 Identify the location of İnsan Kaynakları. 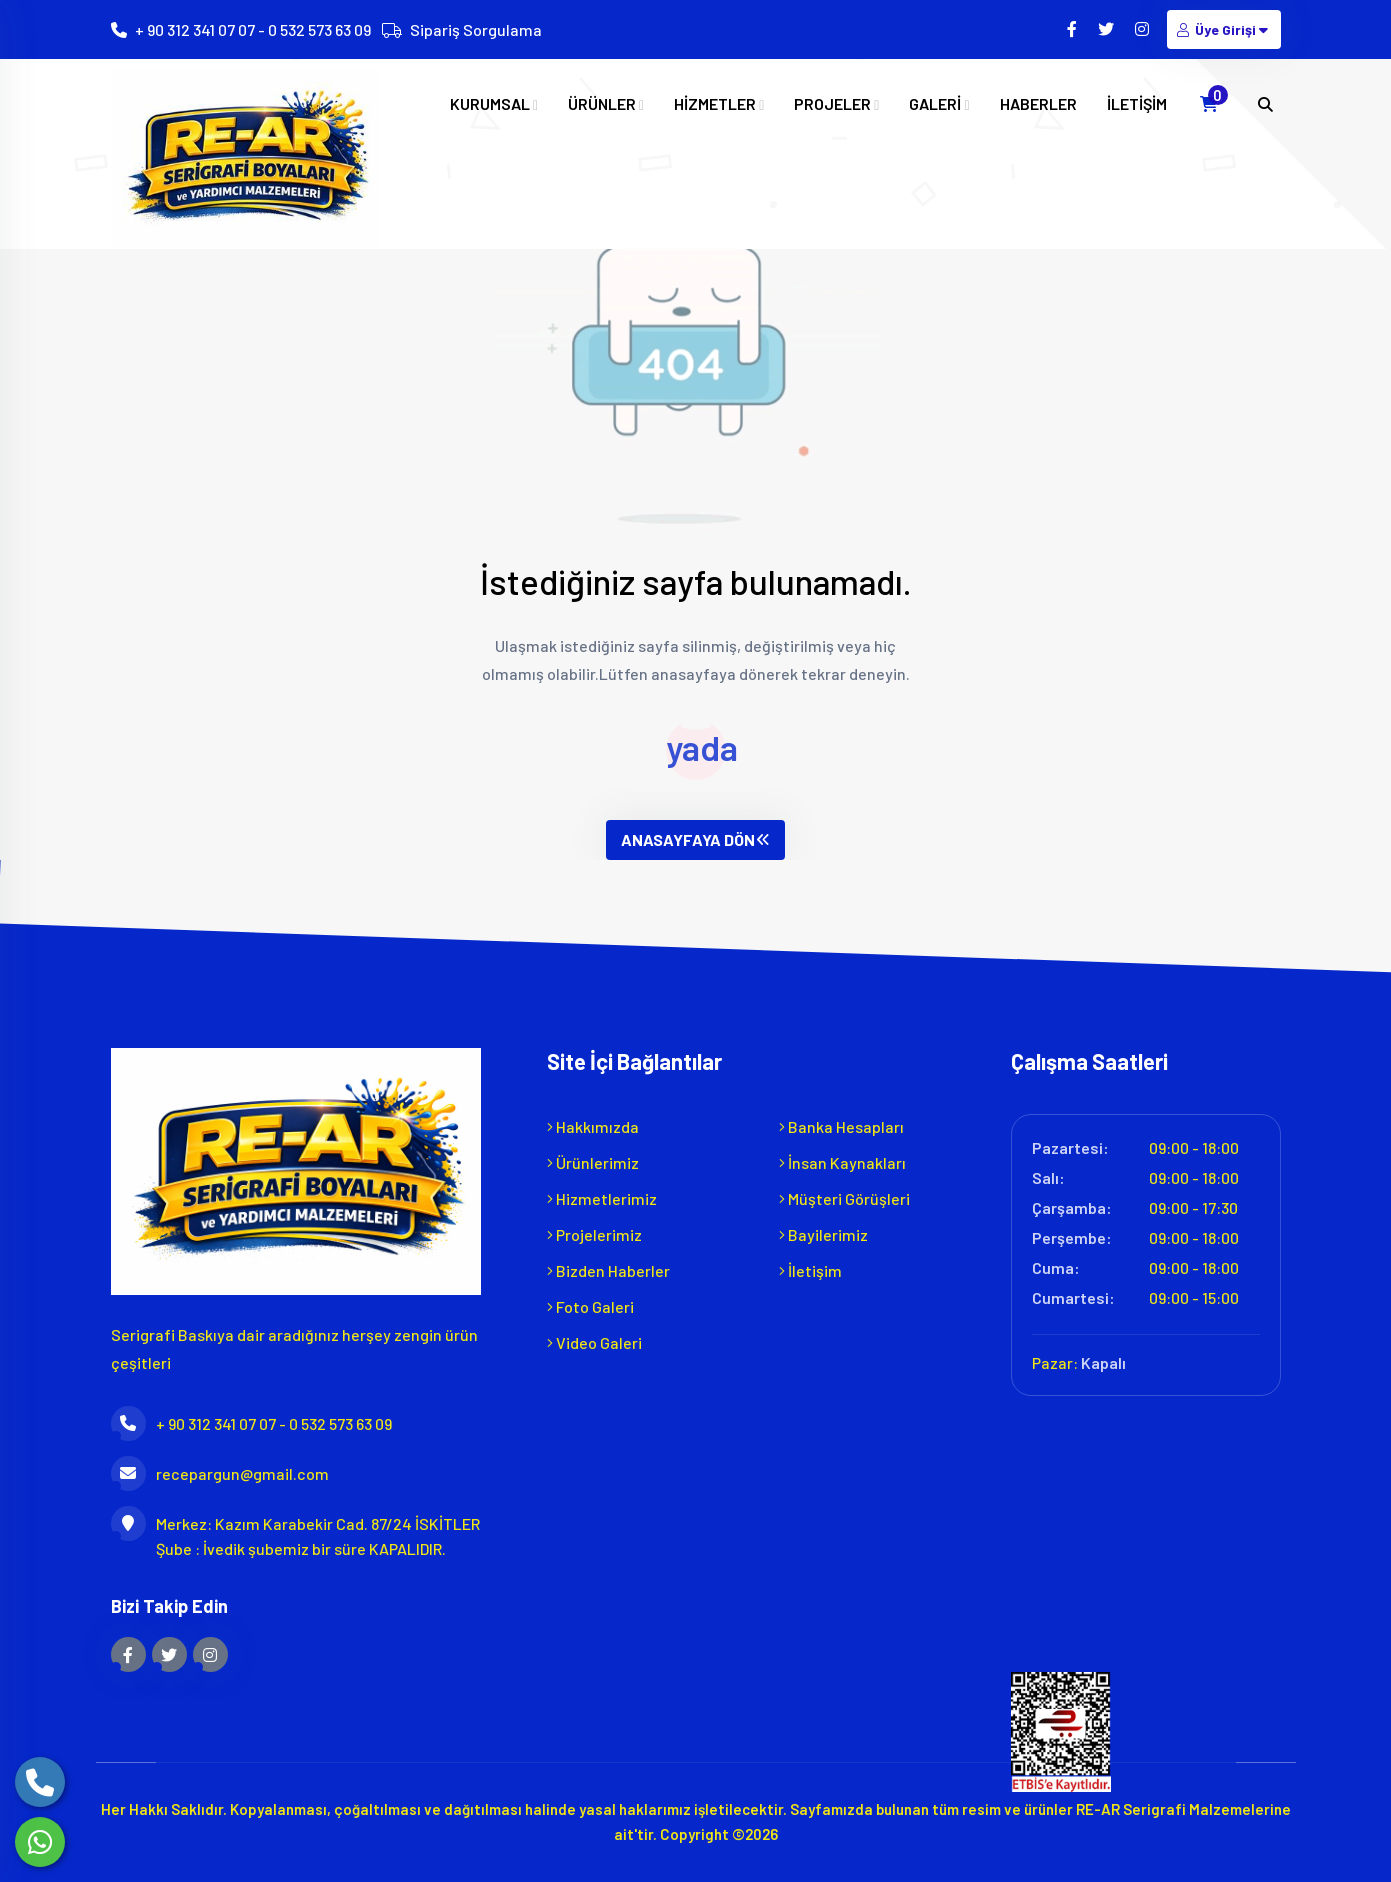
(842, 1162).